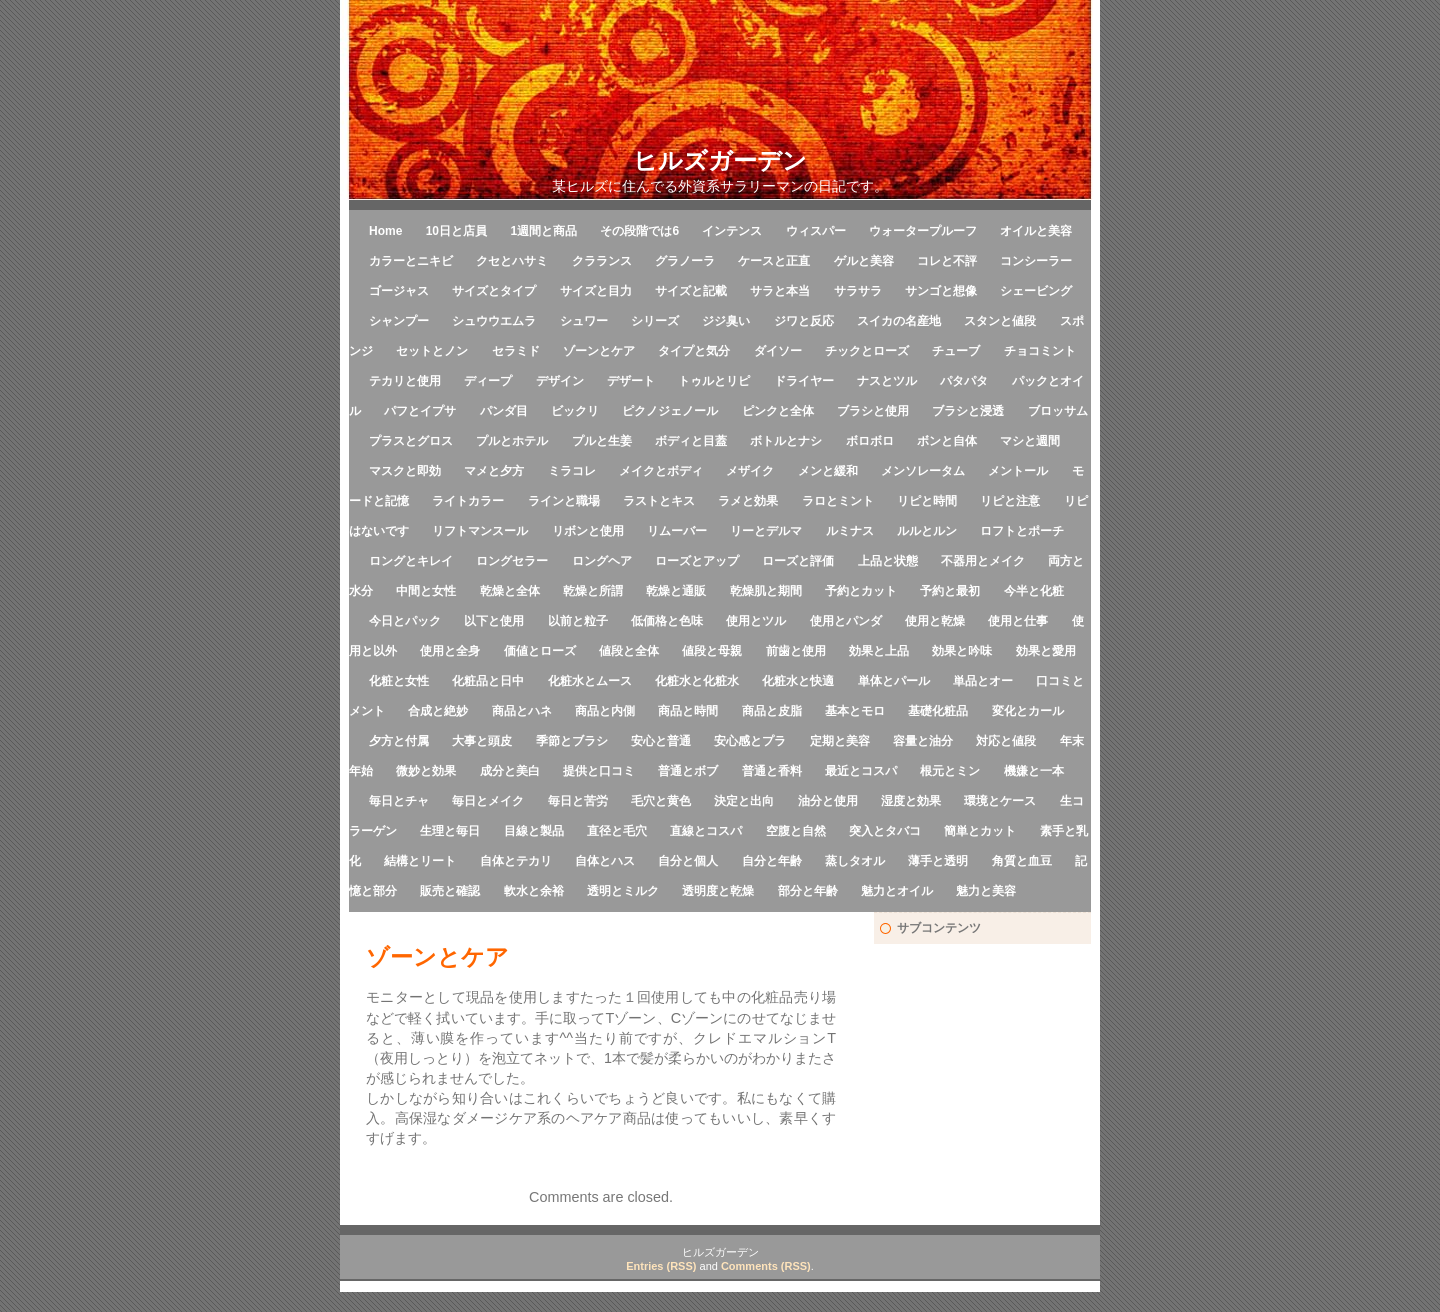 This screenshot has height=1312, width=1440. I want to click on ウィスパー, so click(816, 231).